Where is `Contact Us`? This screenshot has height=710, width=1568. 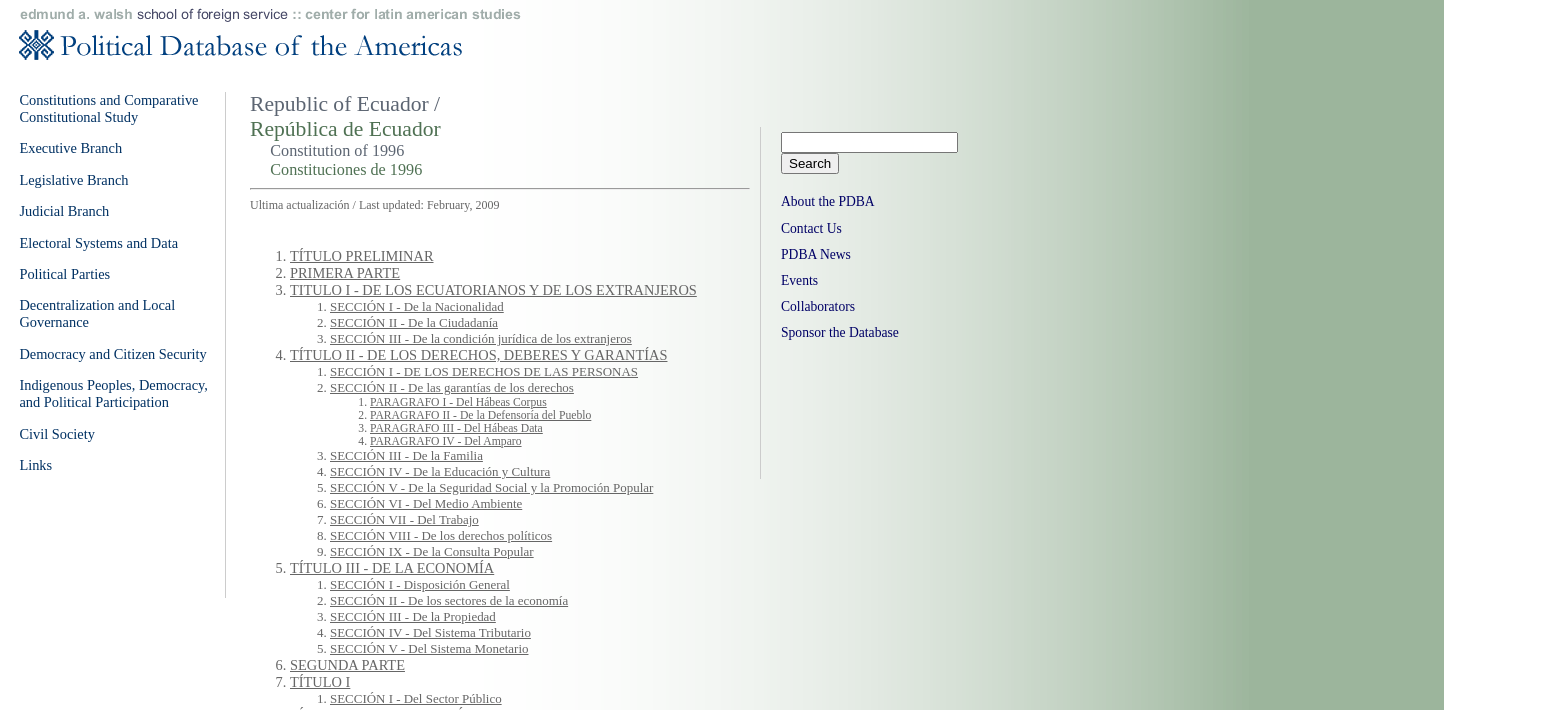
Contact Us is located at coordinates (811, 228).